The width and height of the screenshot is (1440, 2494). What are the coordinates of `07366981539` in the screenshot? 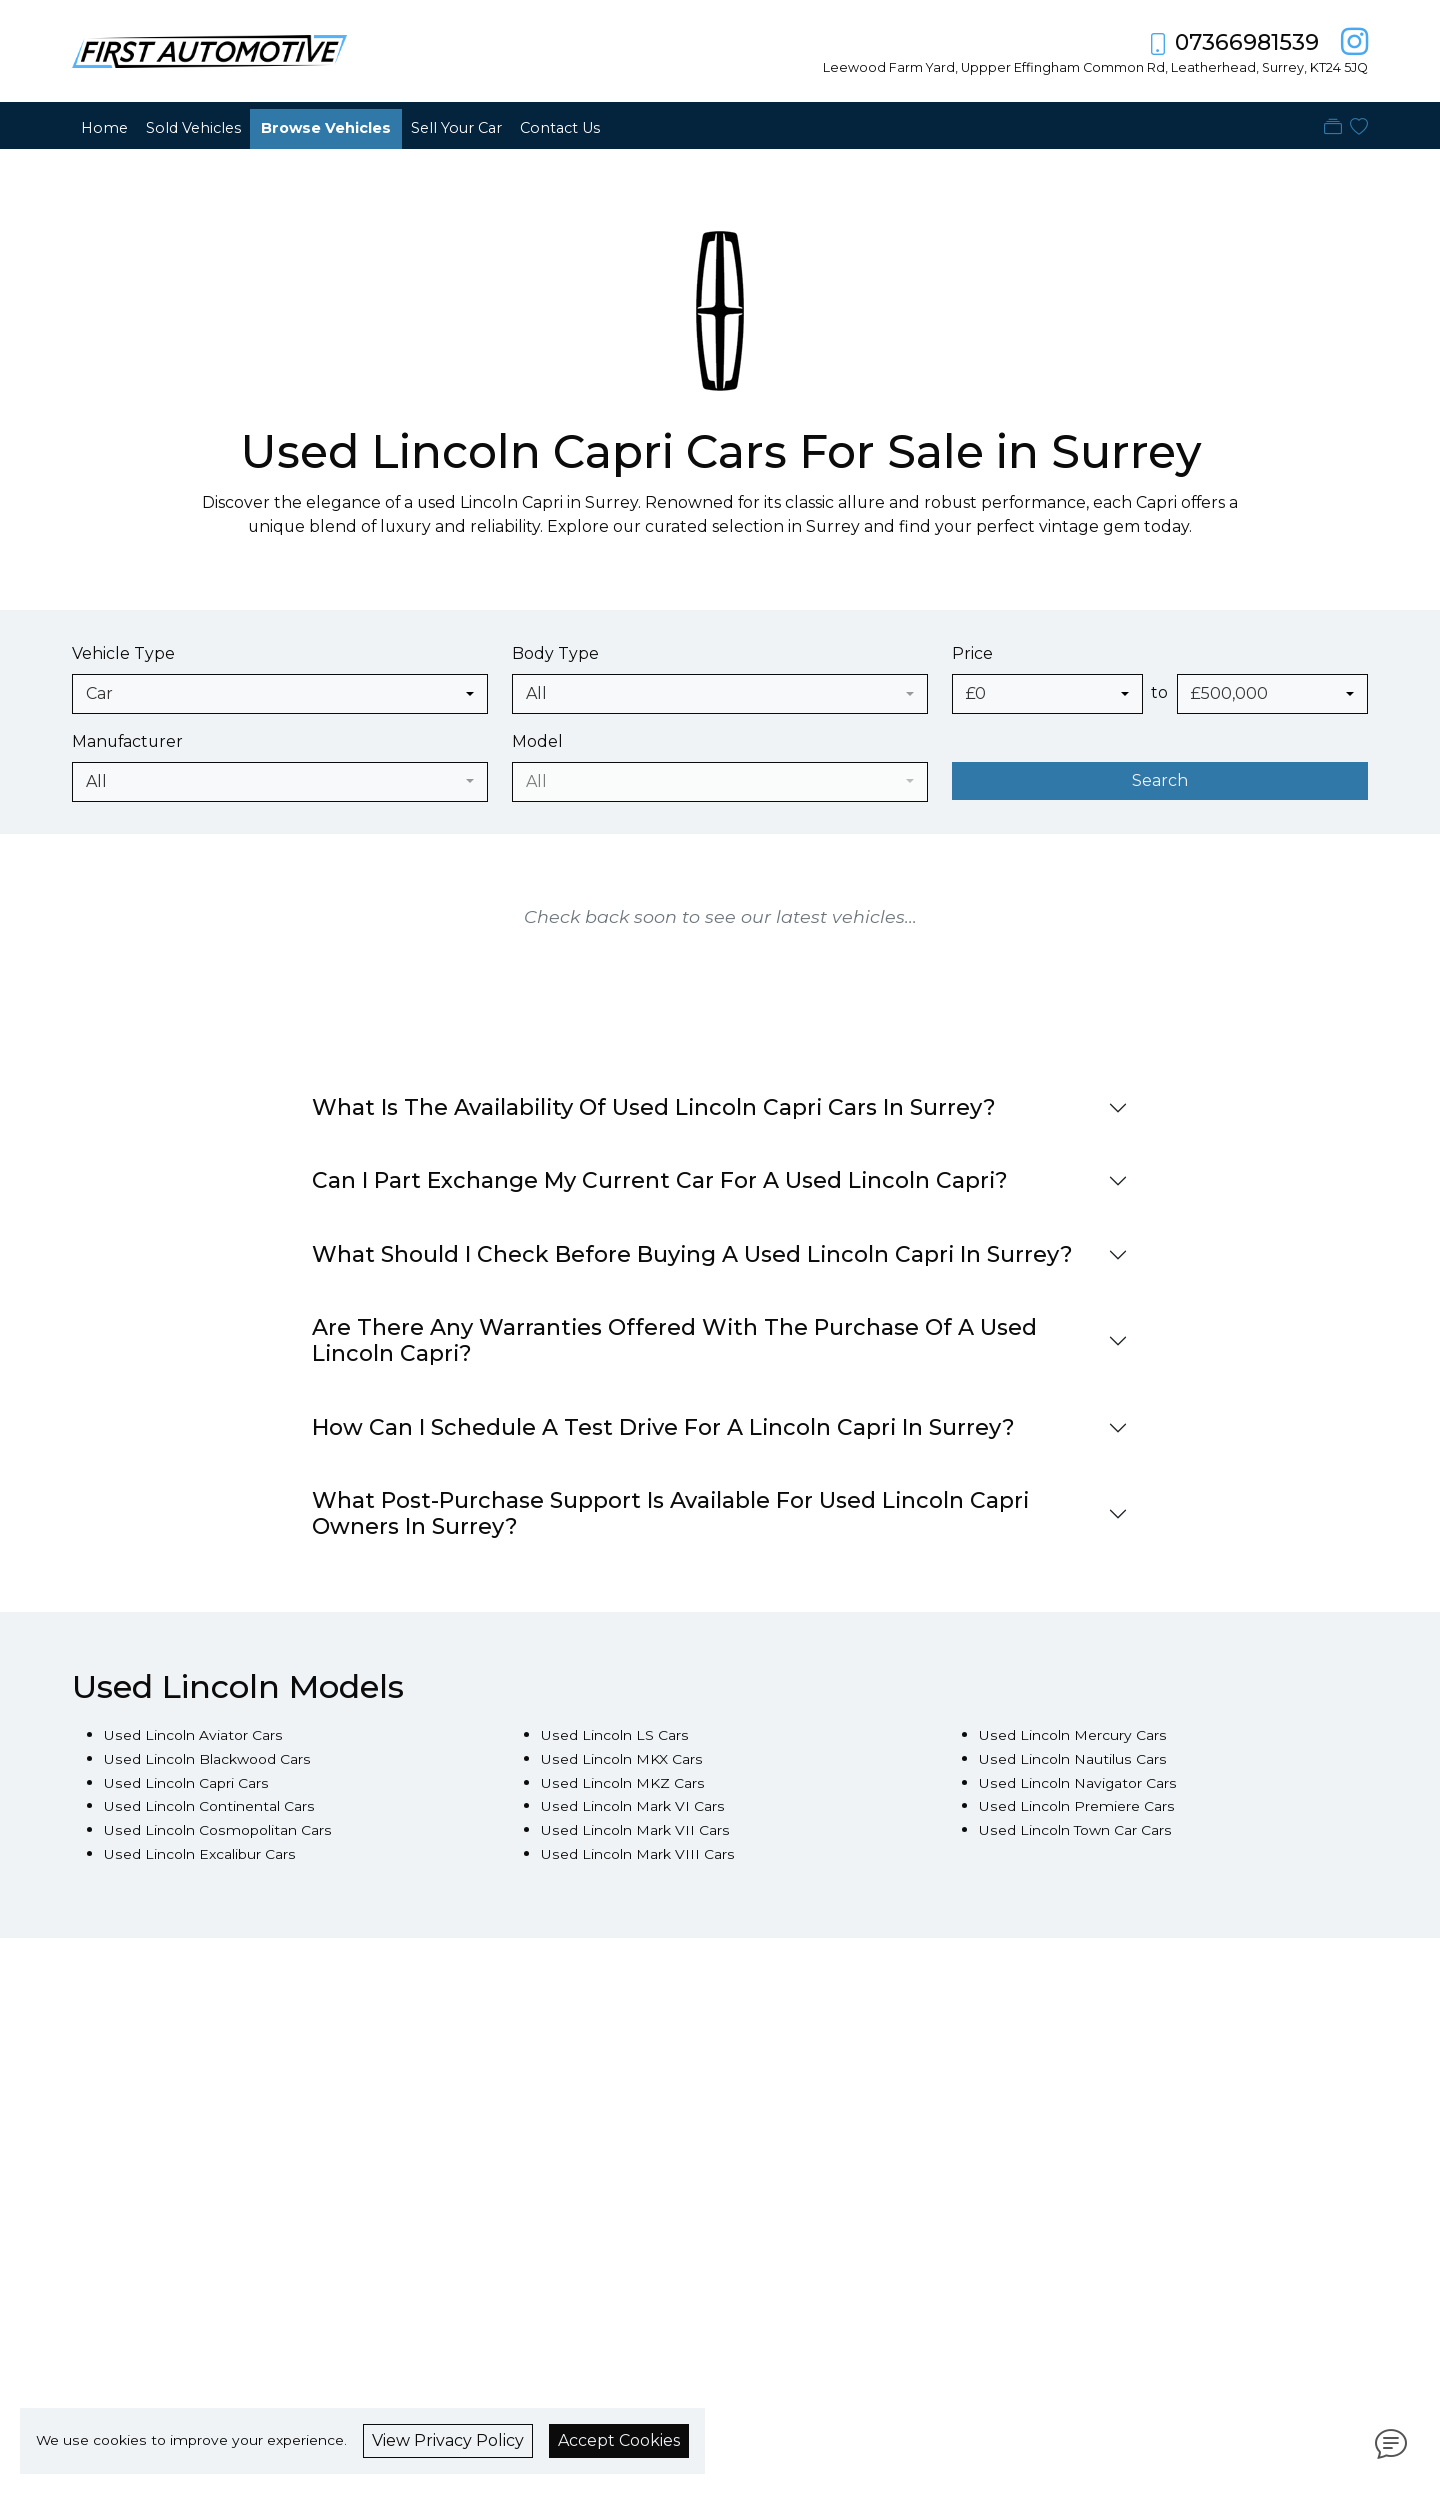 It's located at (1247, 42).